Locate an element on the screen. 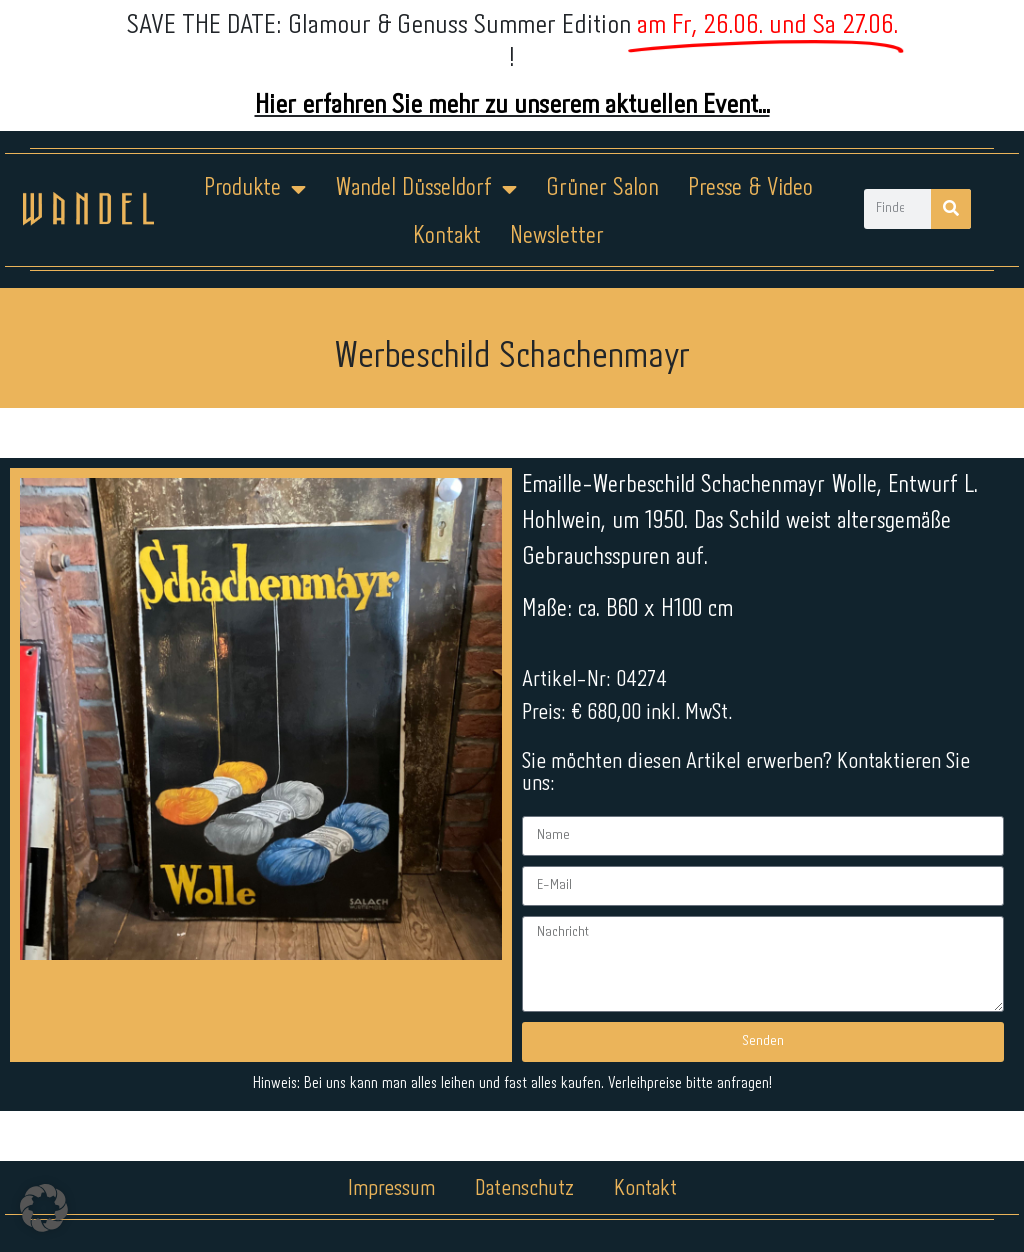 This screenshot has height=1252, width=1024. Impressum is located at coordinates (391, 1189).